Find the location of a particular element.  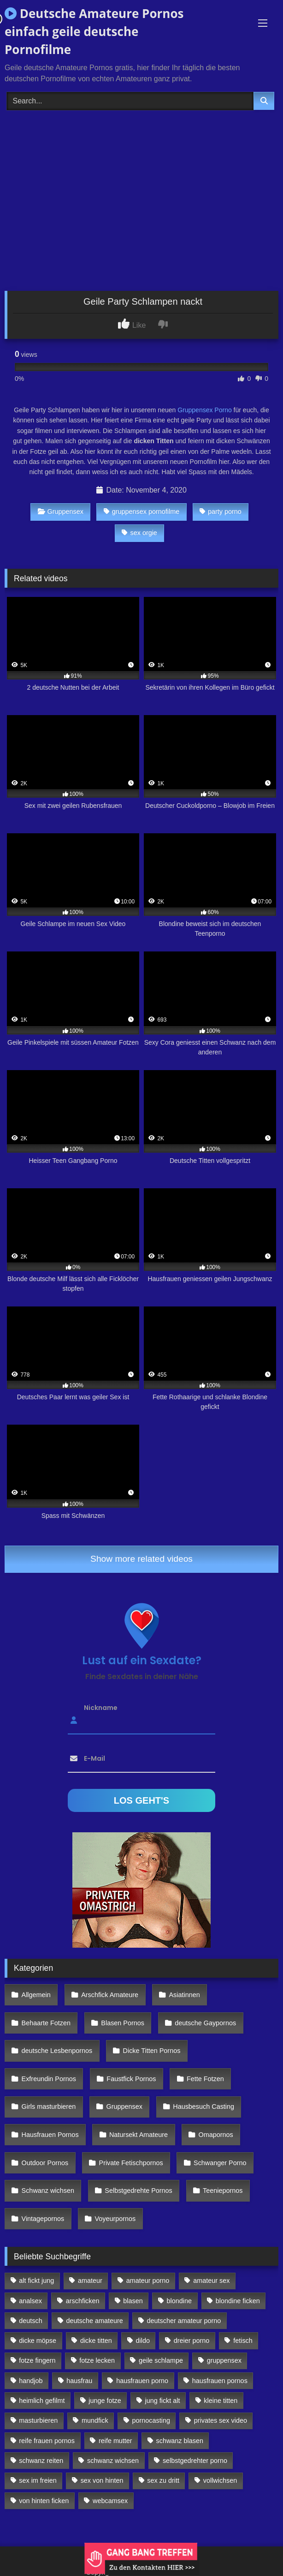

handjob [handjob (85 Einträge)] is located at coordinates (30, 2380).